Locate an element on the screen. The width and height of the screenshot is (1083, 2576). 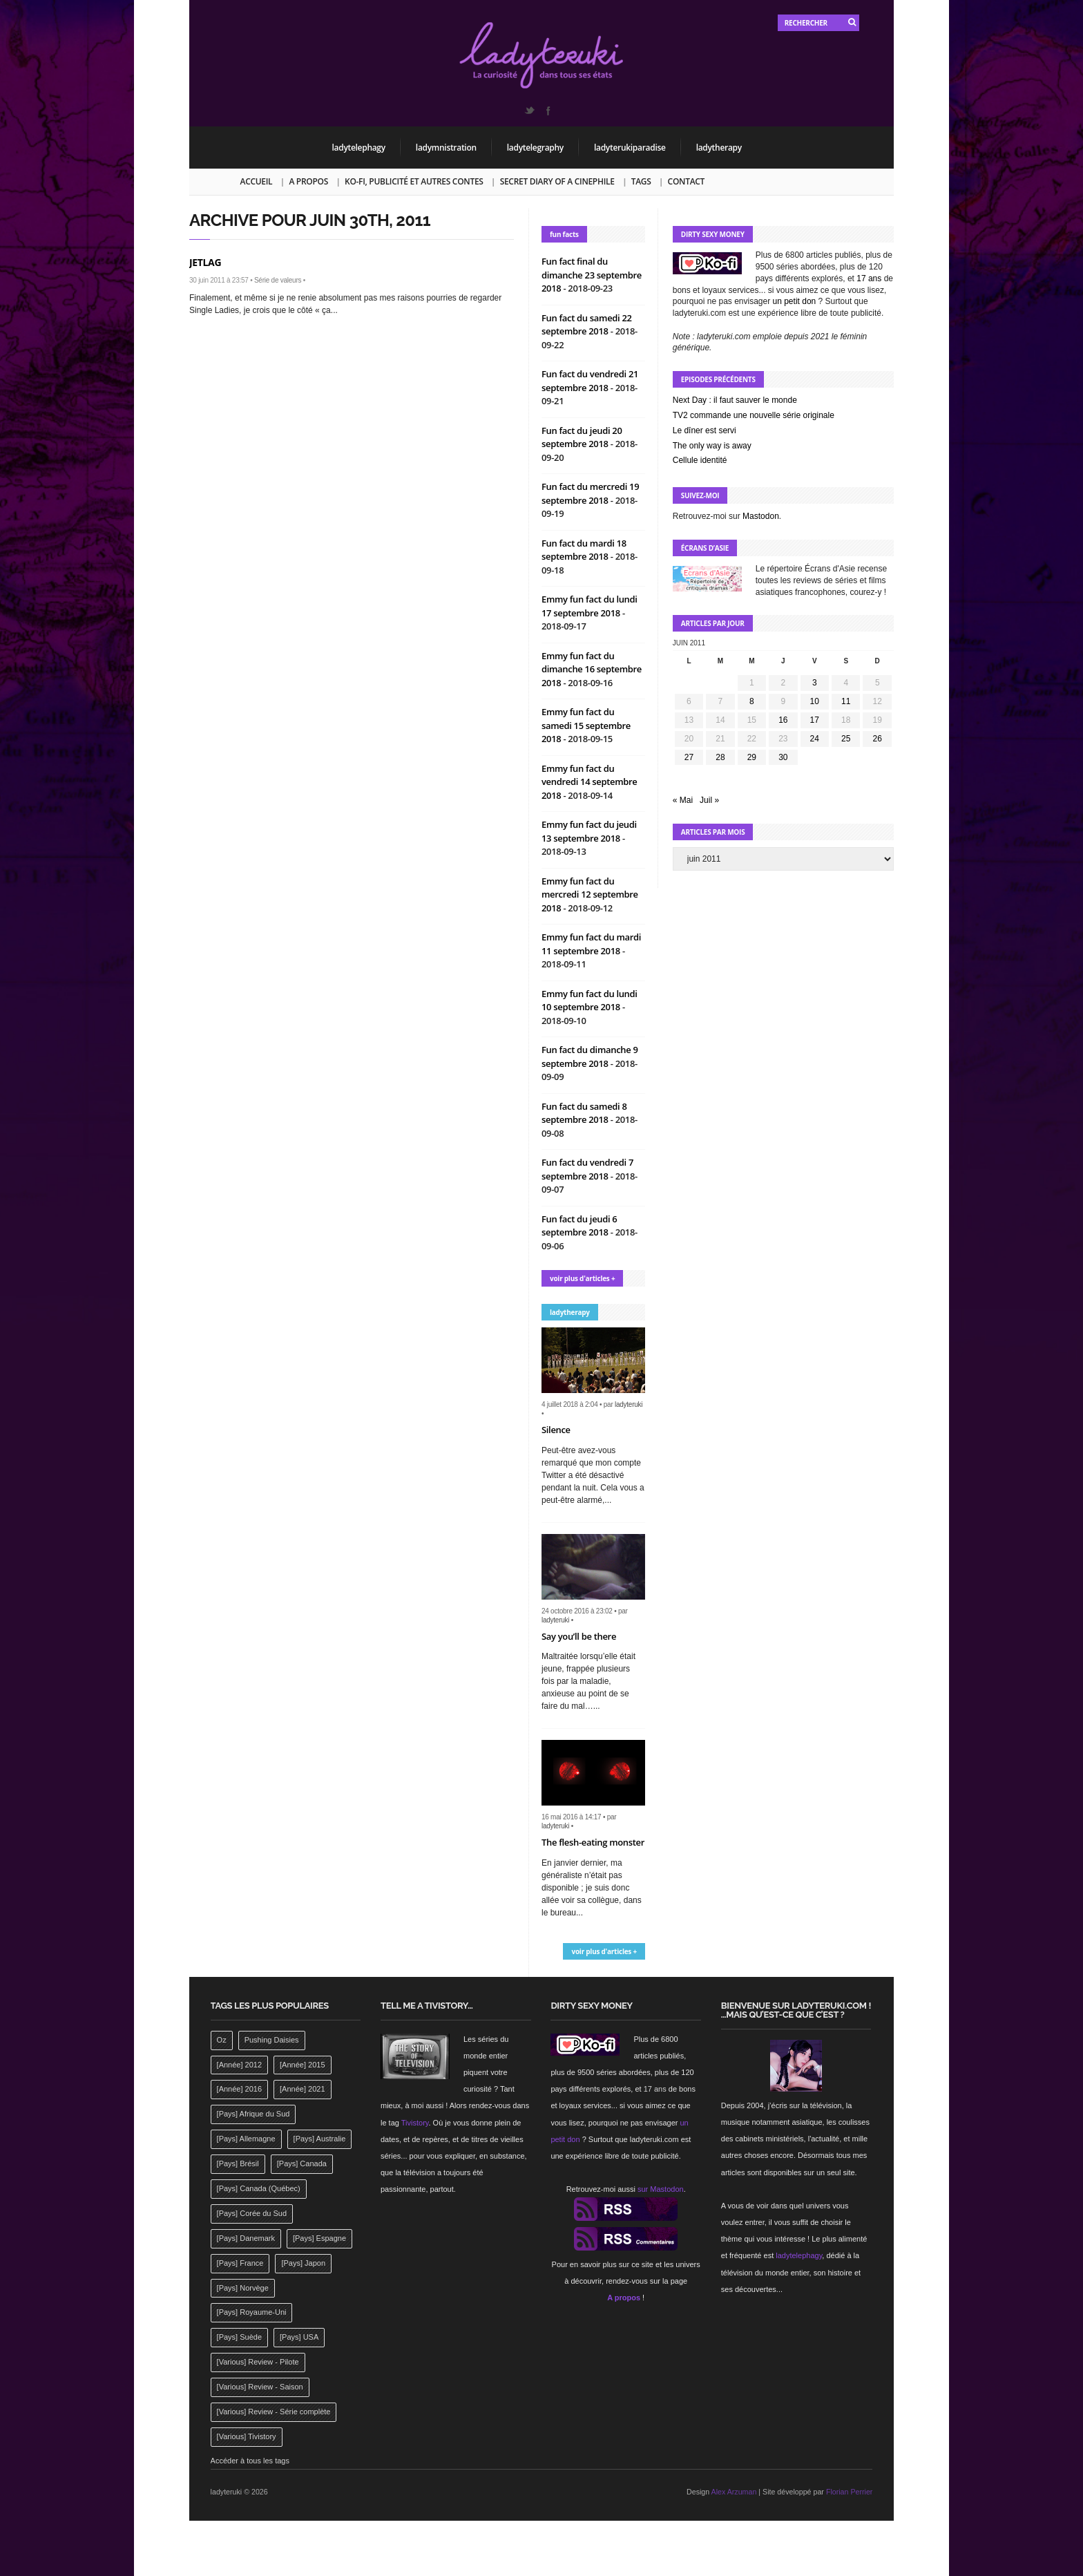
Emmy fun fact du mercredi 12 septembre 2018 is located at coordinates (590, 894).